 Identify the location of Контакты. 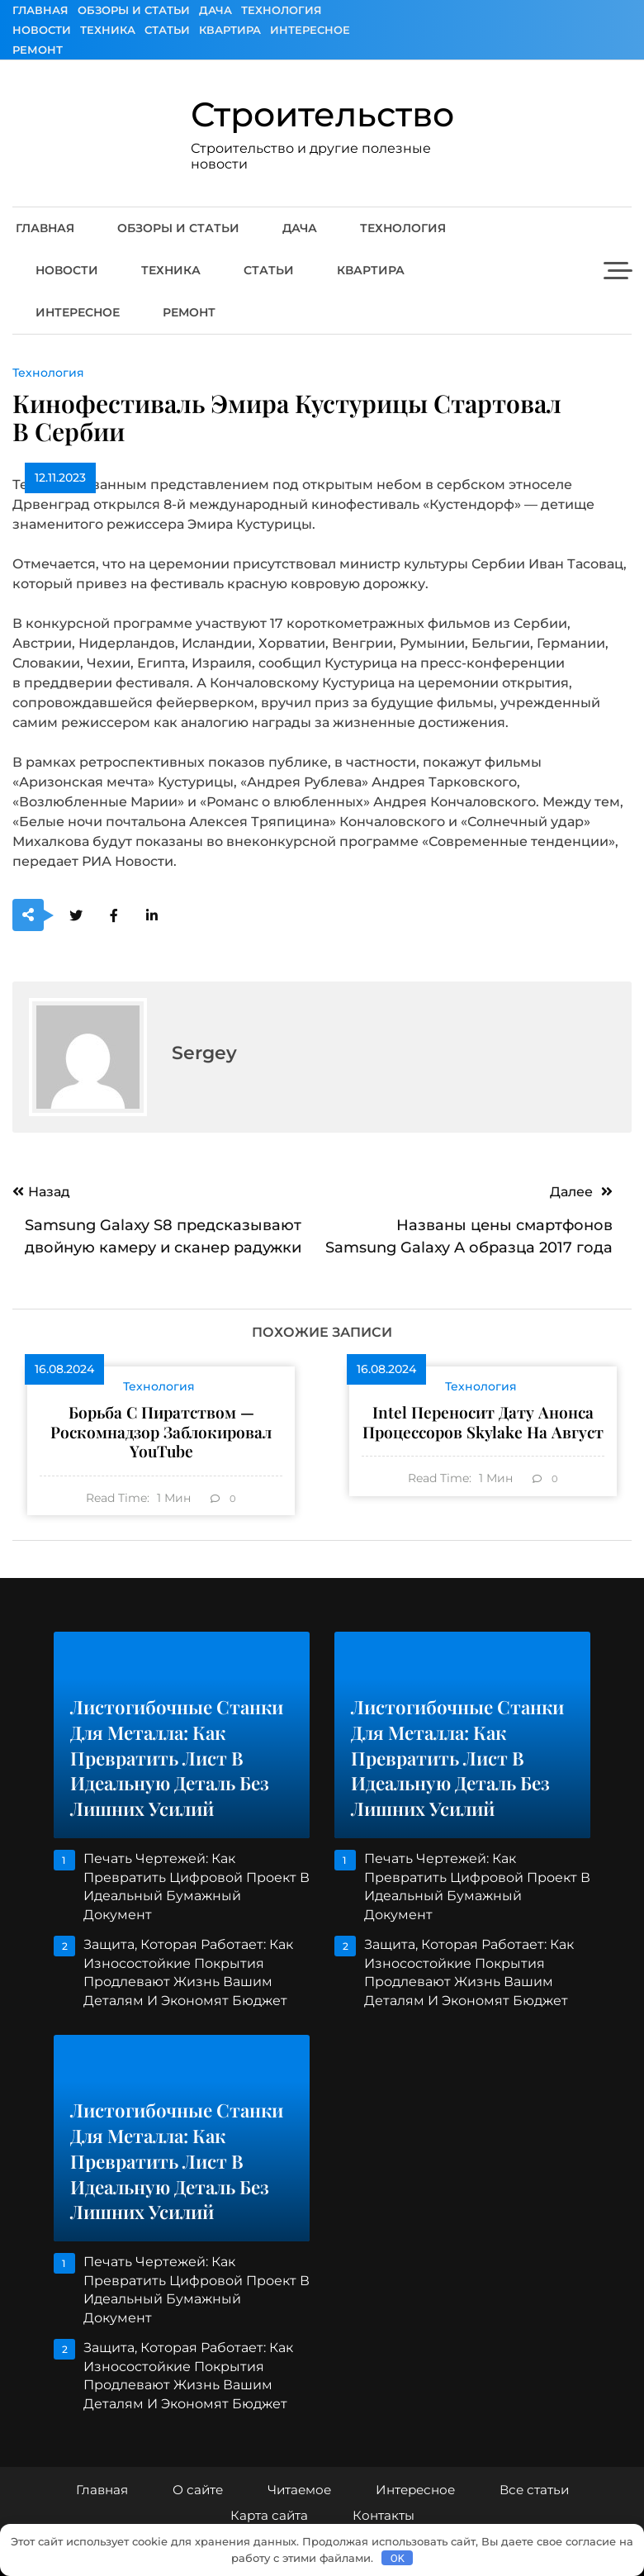
(383, 2515).